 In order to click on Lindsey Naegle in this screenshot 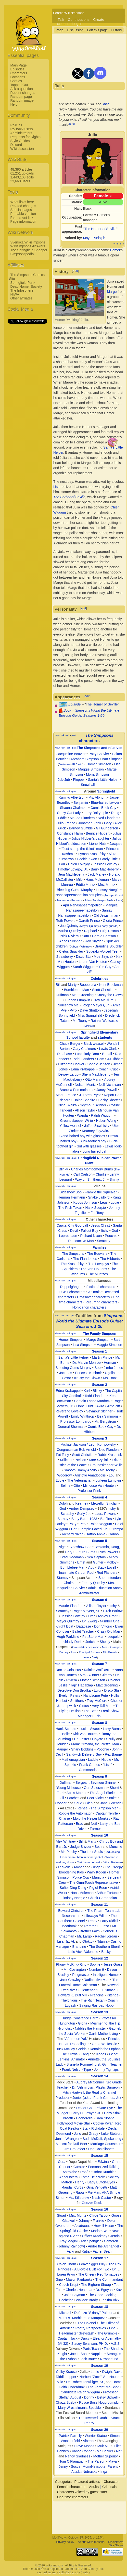, I will do `click(108, 890)`.